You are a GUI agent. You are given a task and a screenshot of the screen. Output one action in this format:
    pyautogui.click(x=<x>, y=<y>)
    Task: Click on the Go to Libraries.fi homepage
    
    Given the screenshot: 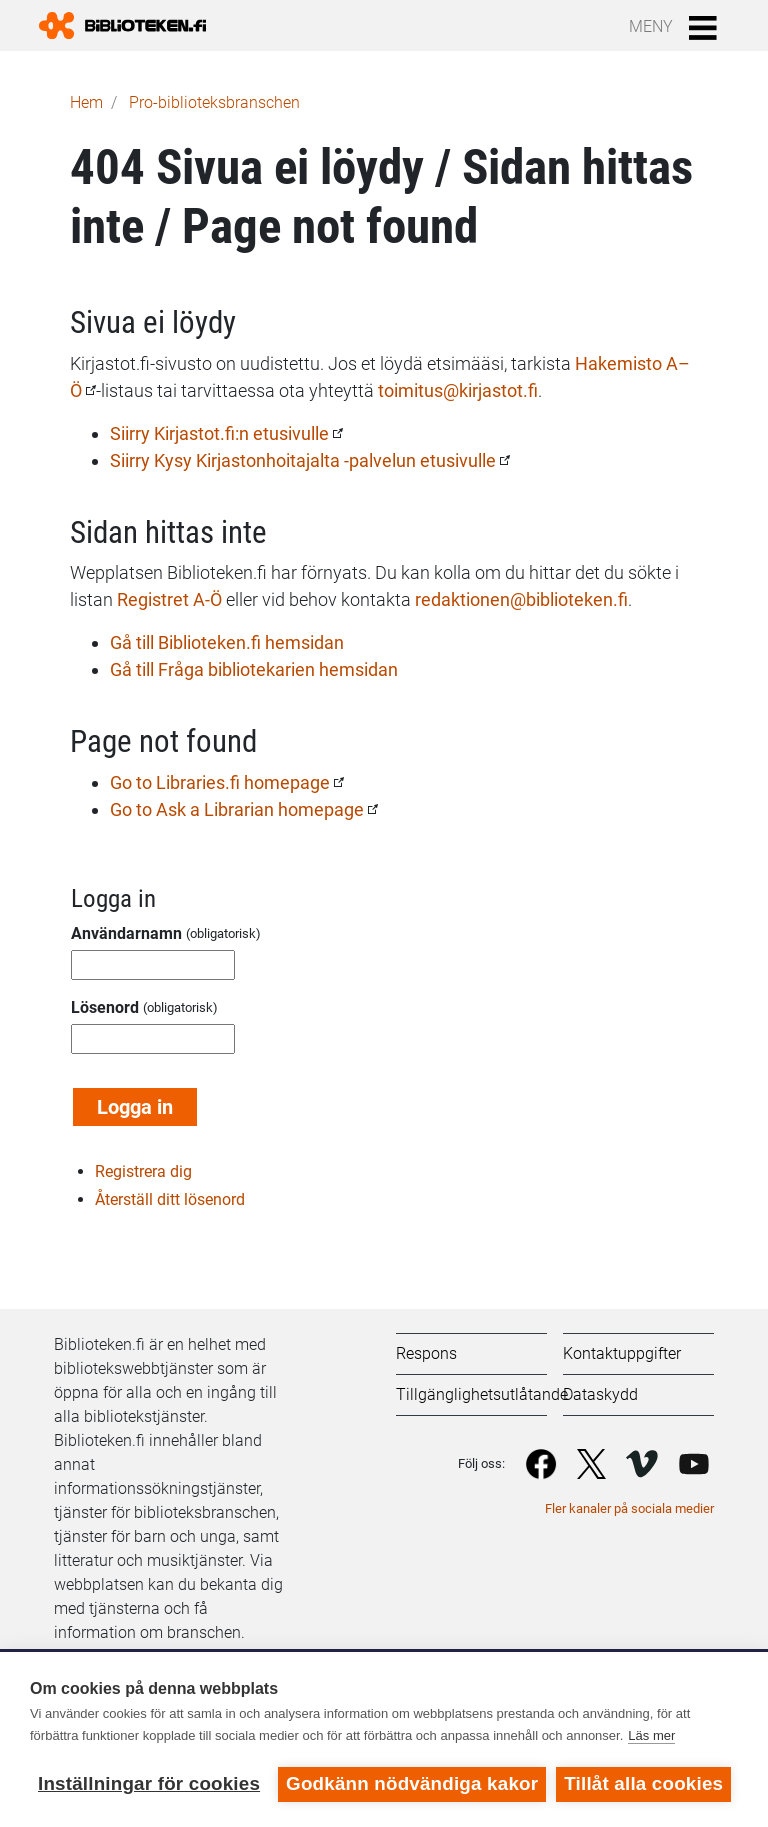 What is the action you would take?
    pyautogui.click(x=220, y=782)
    